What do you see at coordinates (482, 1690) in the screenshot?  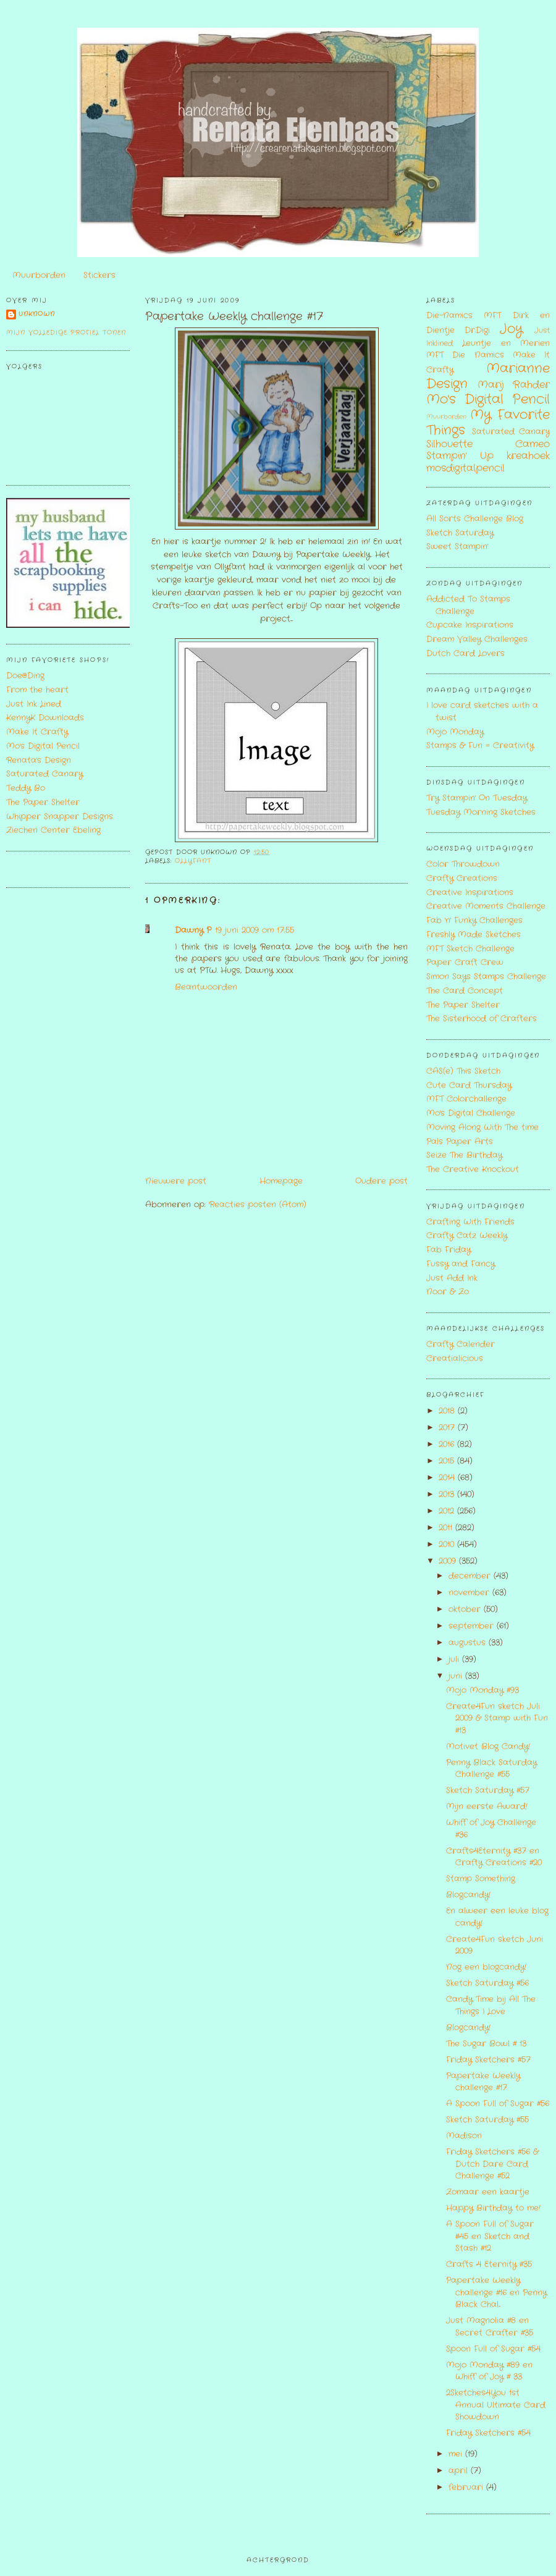 I see `Mojo Monday #93` at bounding box center [482, 1690].